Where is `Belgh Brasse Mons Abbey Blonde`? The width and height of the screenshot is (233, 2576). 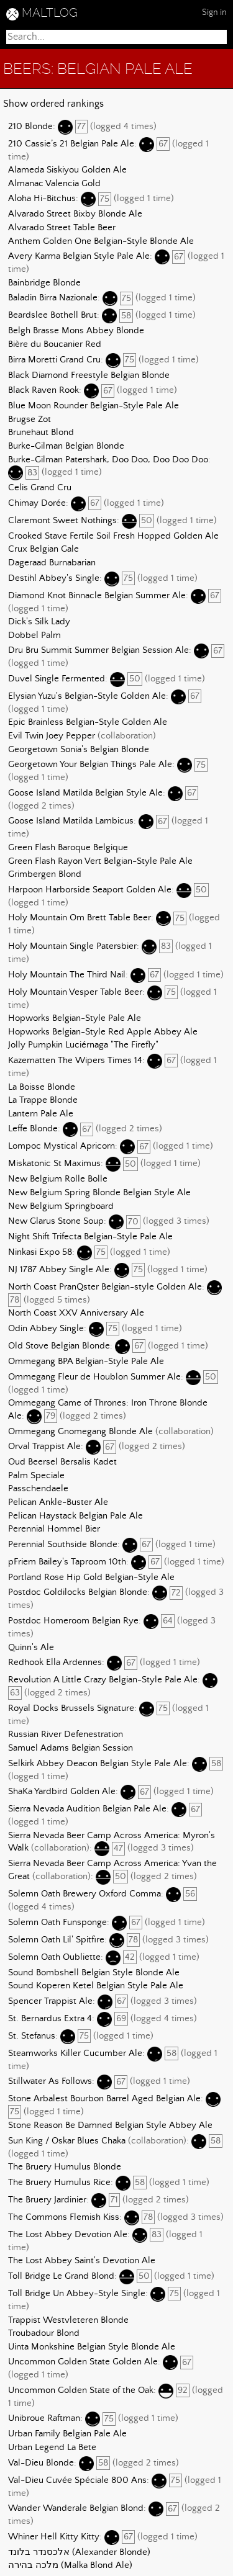 Belgh Brasse Mons Abbey Blonde is located at coordinates (76, 331).